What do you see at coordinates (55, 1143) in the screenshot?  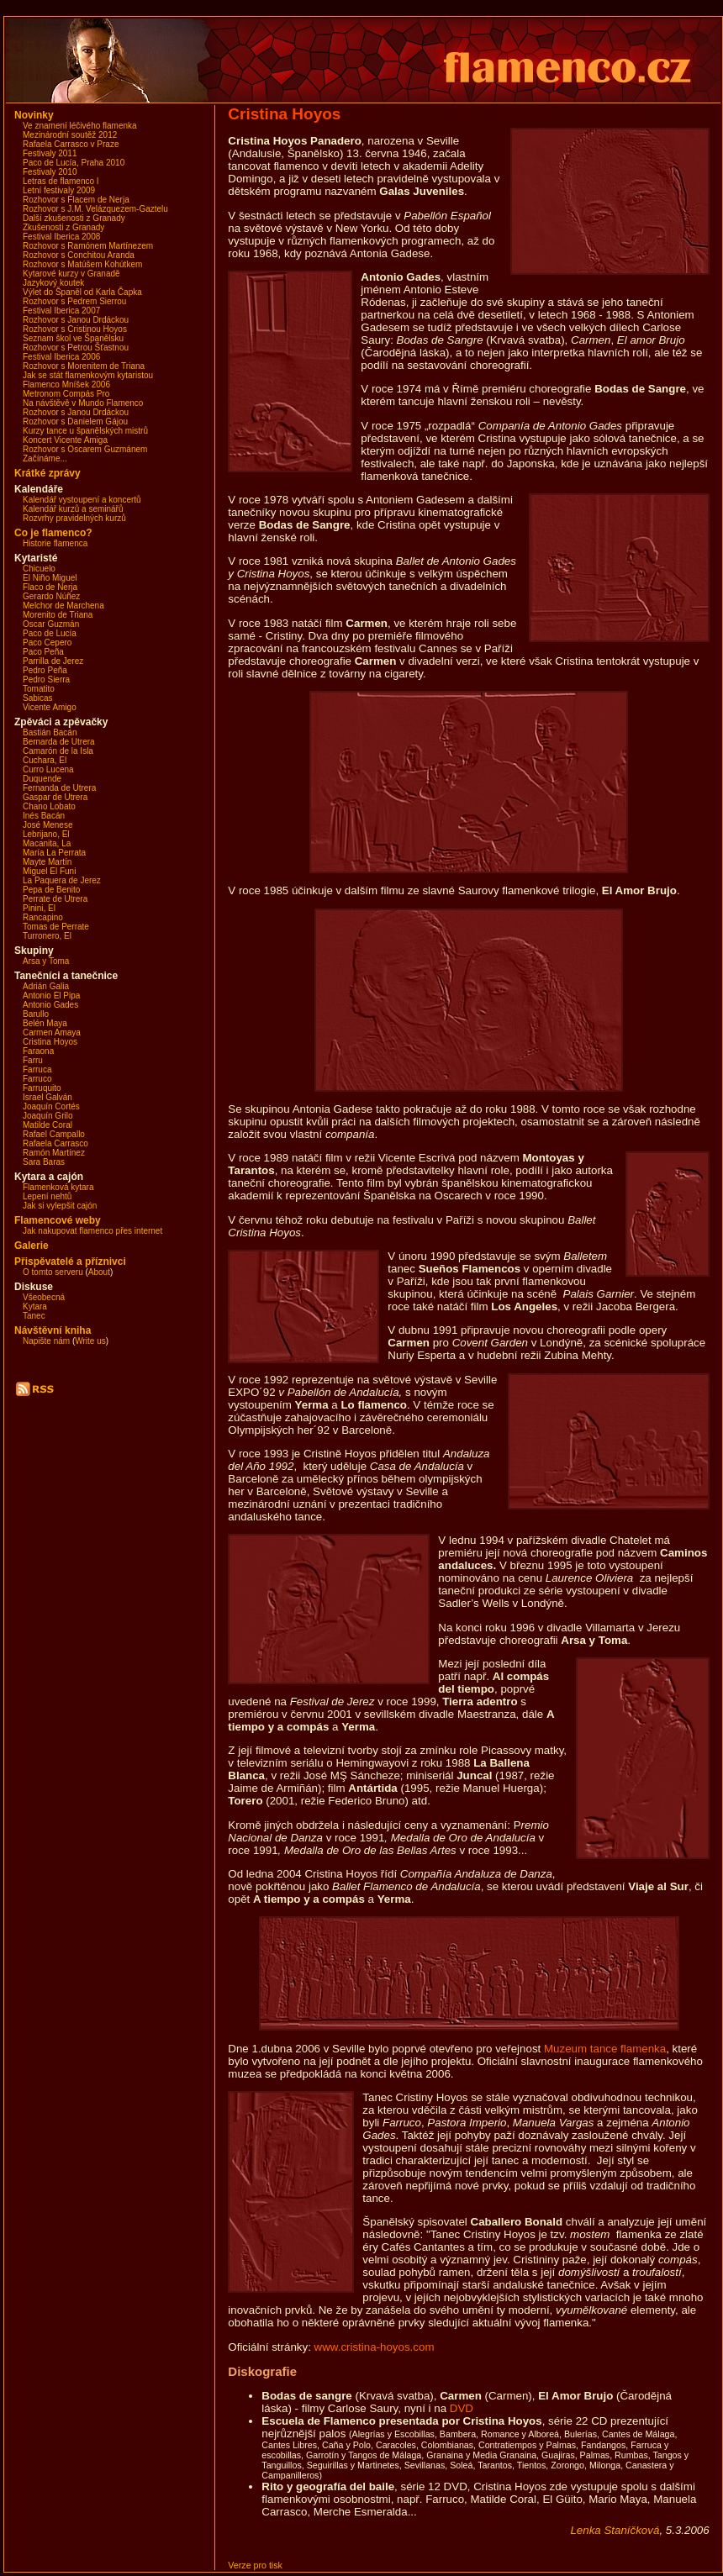 I see `Rafaela Carrasco` at bounding box center [55, 1143].